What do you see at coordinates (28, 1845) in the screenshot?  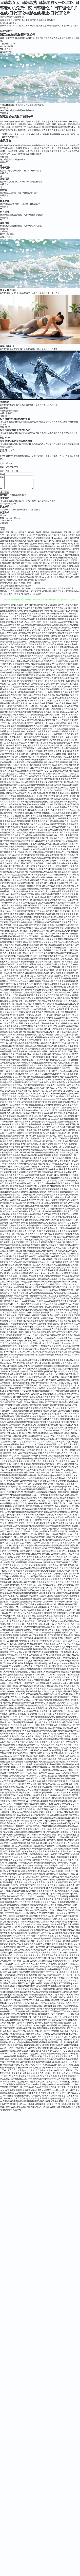 I see `91蜜桃破` at bounding box center [28, 1845].